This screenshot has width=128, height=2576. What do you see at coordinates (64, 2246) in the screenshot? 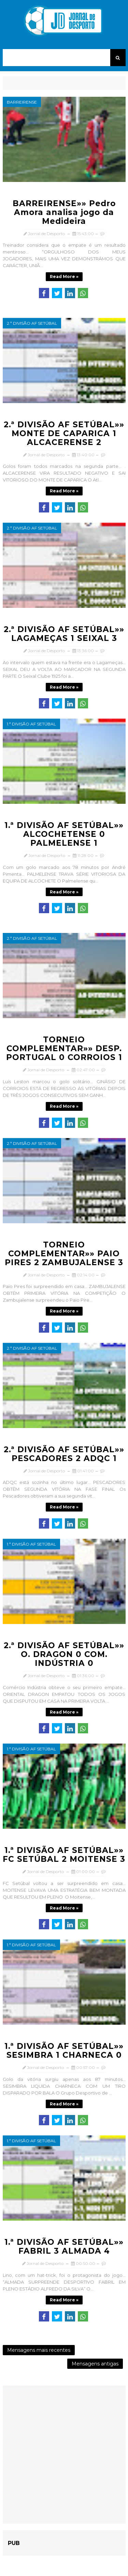
I see `1.ª DIVISÃO AF SETÚBAL»» FABRIL 3 ALMADA 4` at bounding box center [64, 2246].